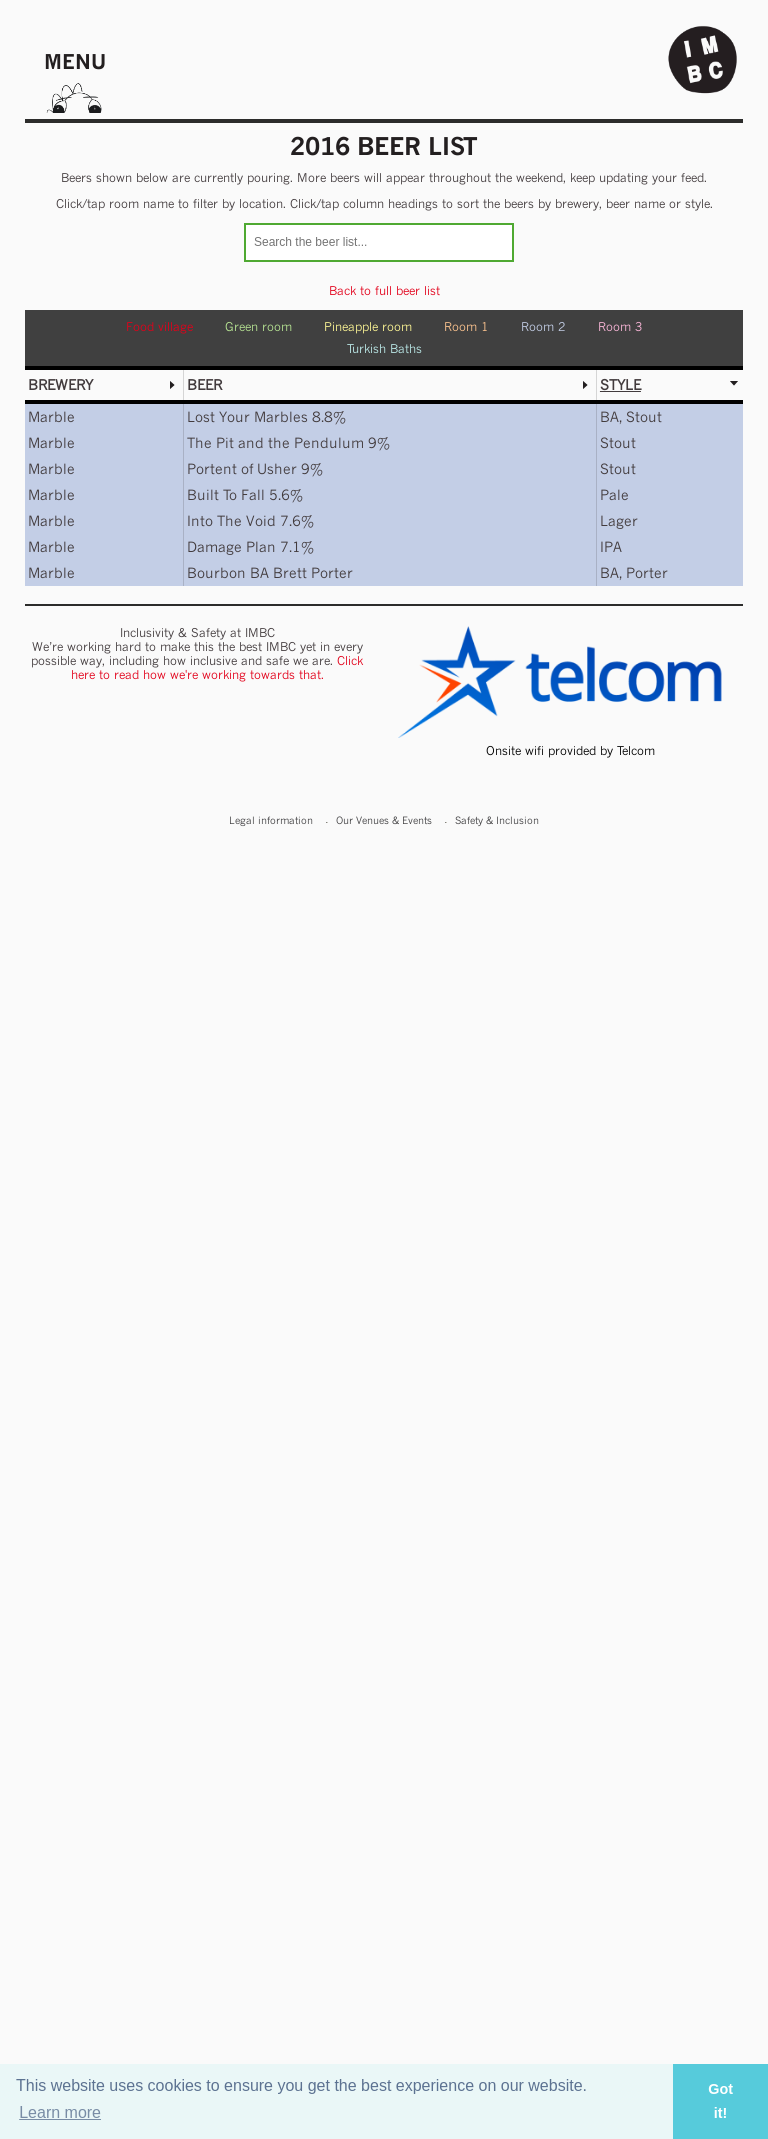  What do you see at coordinates (159, 326) in the screenshot?
I see `Food village` at bounding box center [159, 326].